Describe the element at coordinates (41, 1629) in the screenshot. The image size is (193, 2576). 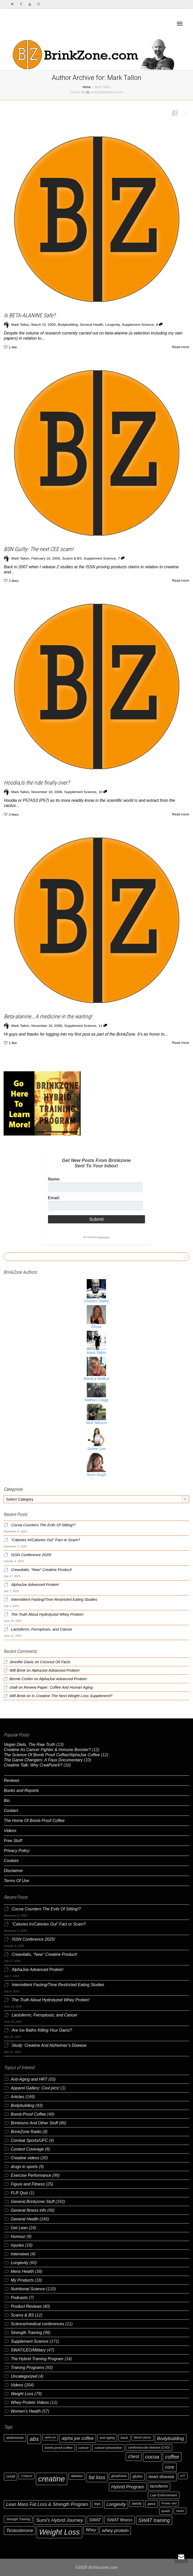
I see `Lactoferrin, Ferroptosis, and Cancer` at that location.